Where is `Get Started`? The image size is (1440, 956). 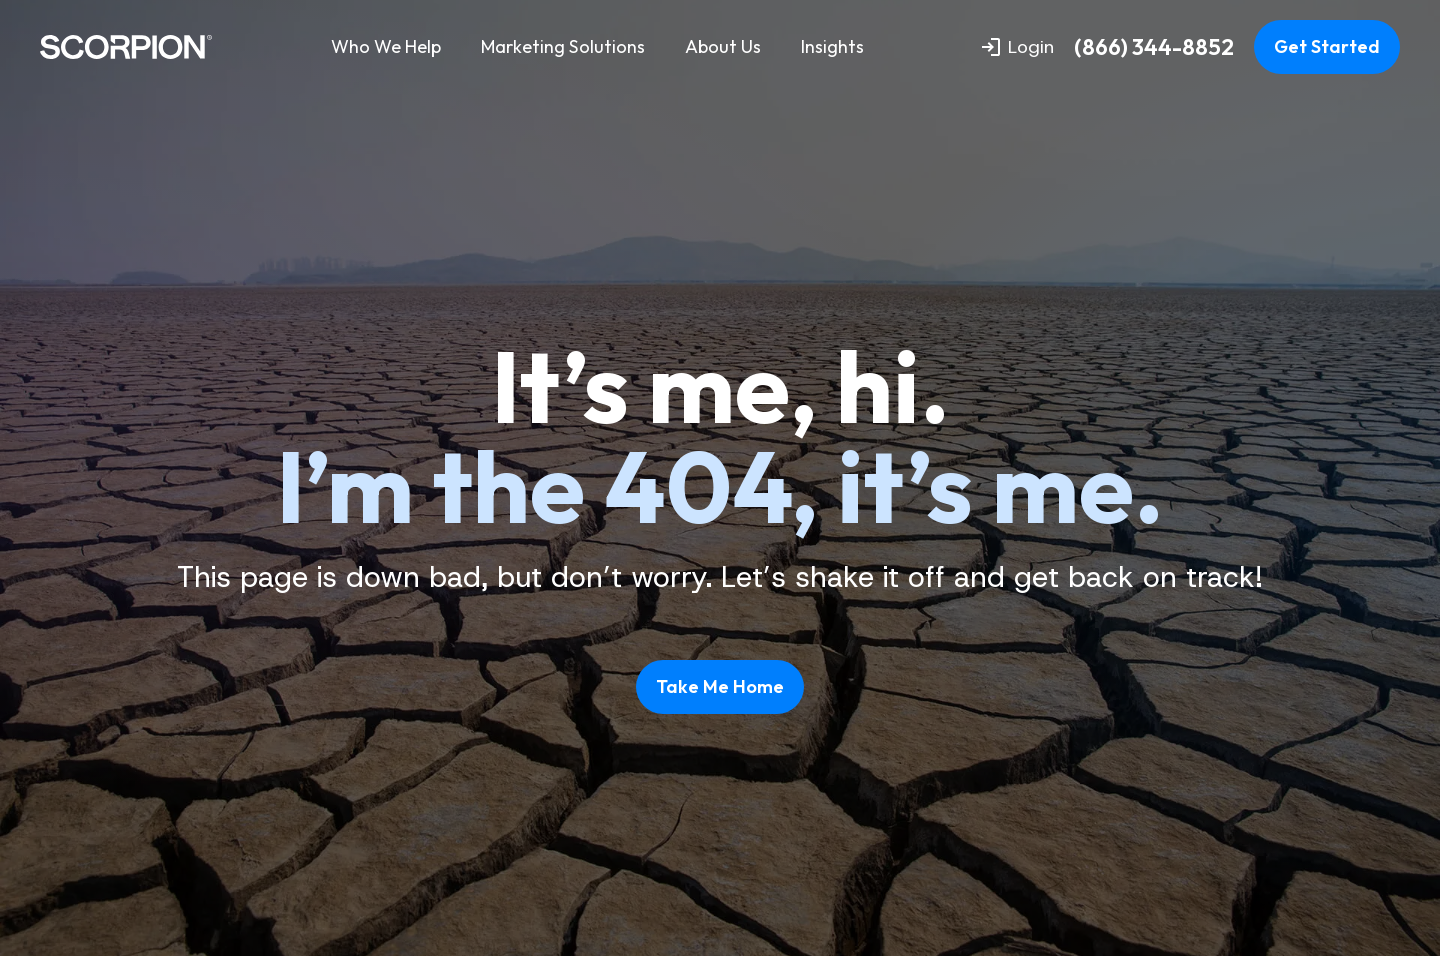 Get Started is located at coordinates (1327, 46).